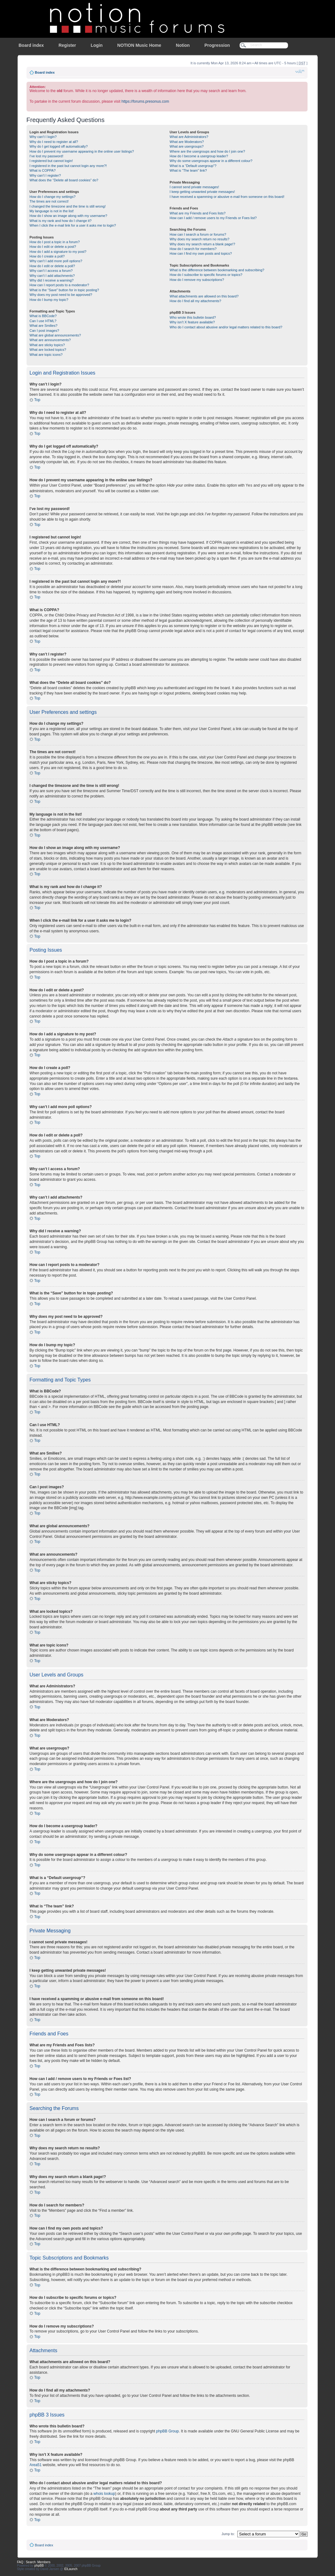 The height and width of the screenshot is (2576, 335). What do you see at coordinates (199, 239) in the screenshot?
I see `Why does my search return no results?` at bounding box center [199, 239].